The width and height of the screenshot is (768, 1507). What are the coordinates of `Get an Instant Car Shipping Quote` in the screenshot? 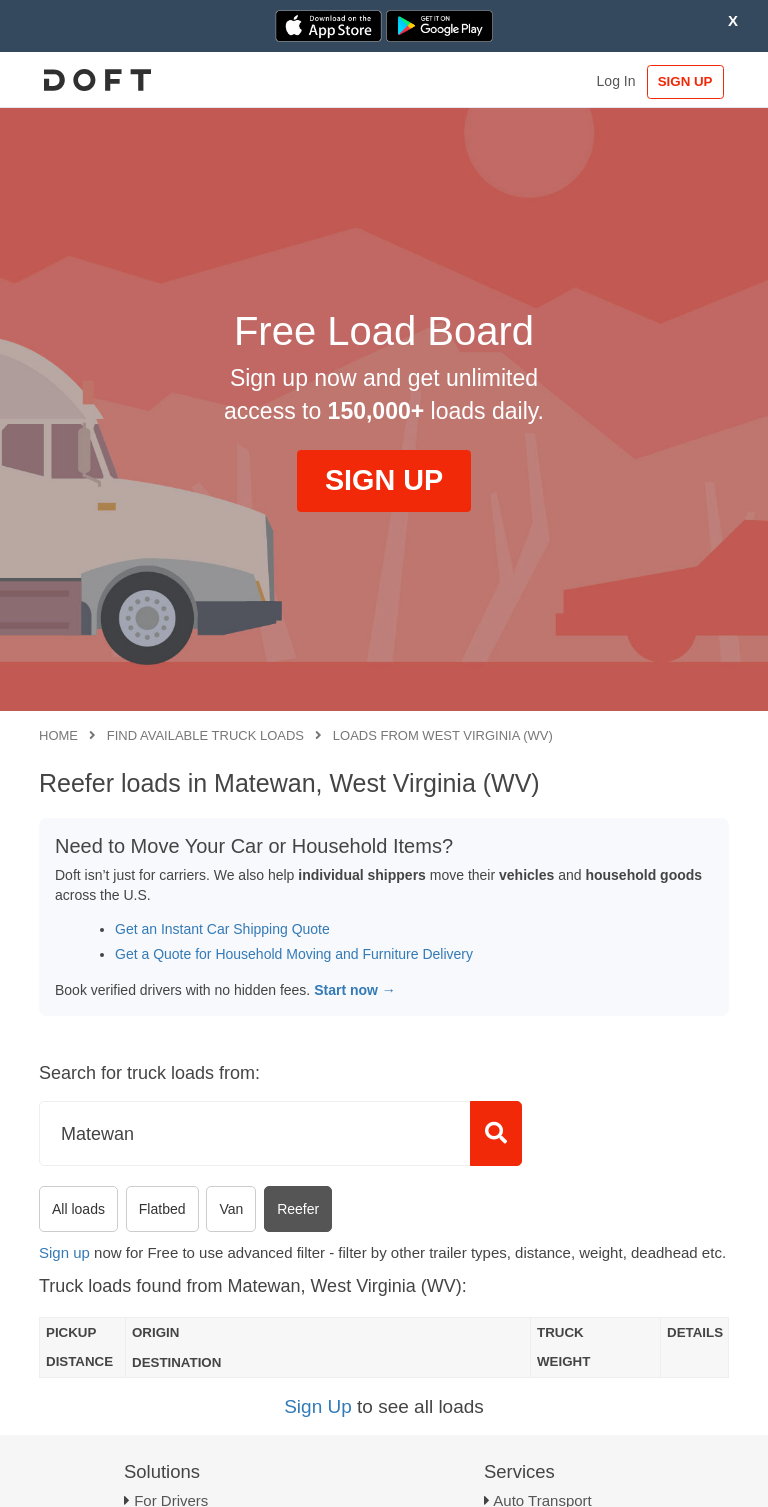 It's located at (222, 929).